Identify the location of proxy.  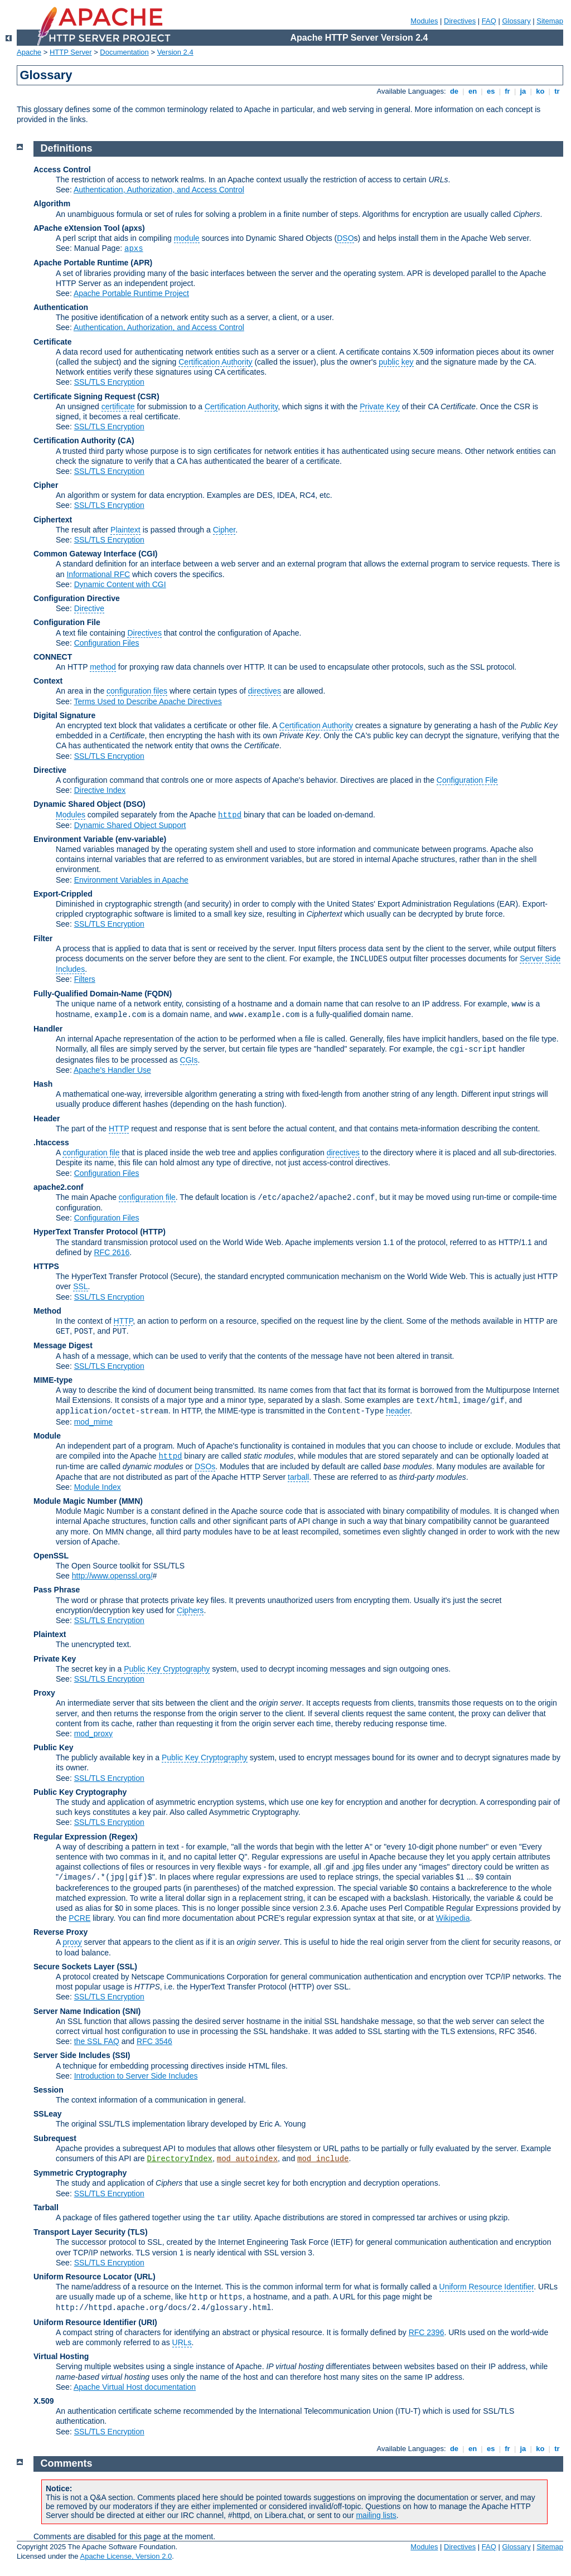
(71, 1942).